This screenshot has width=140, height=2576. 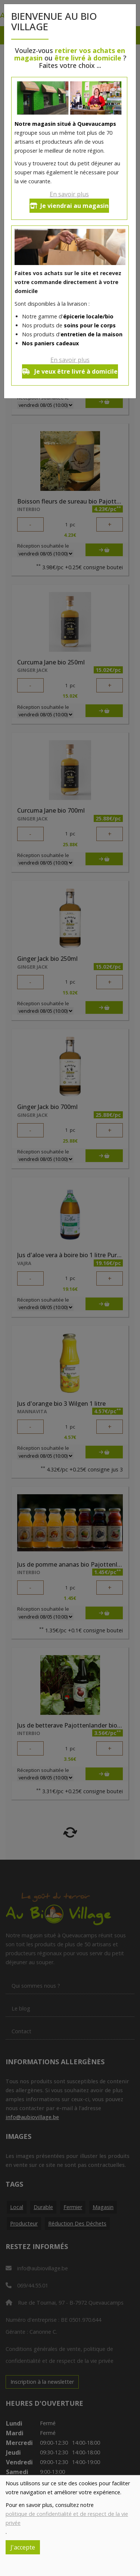 What do you see at coordinates (69, 206) in the screenshot?
I see `Je viendrai au magasin` at bounding box center [69, 206].